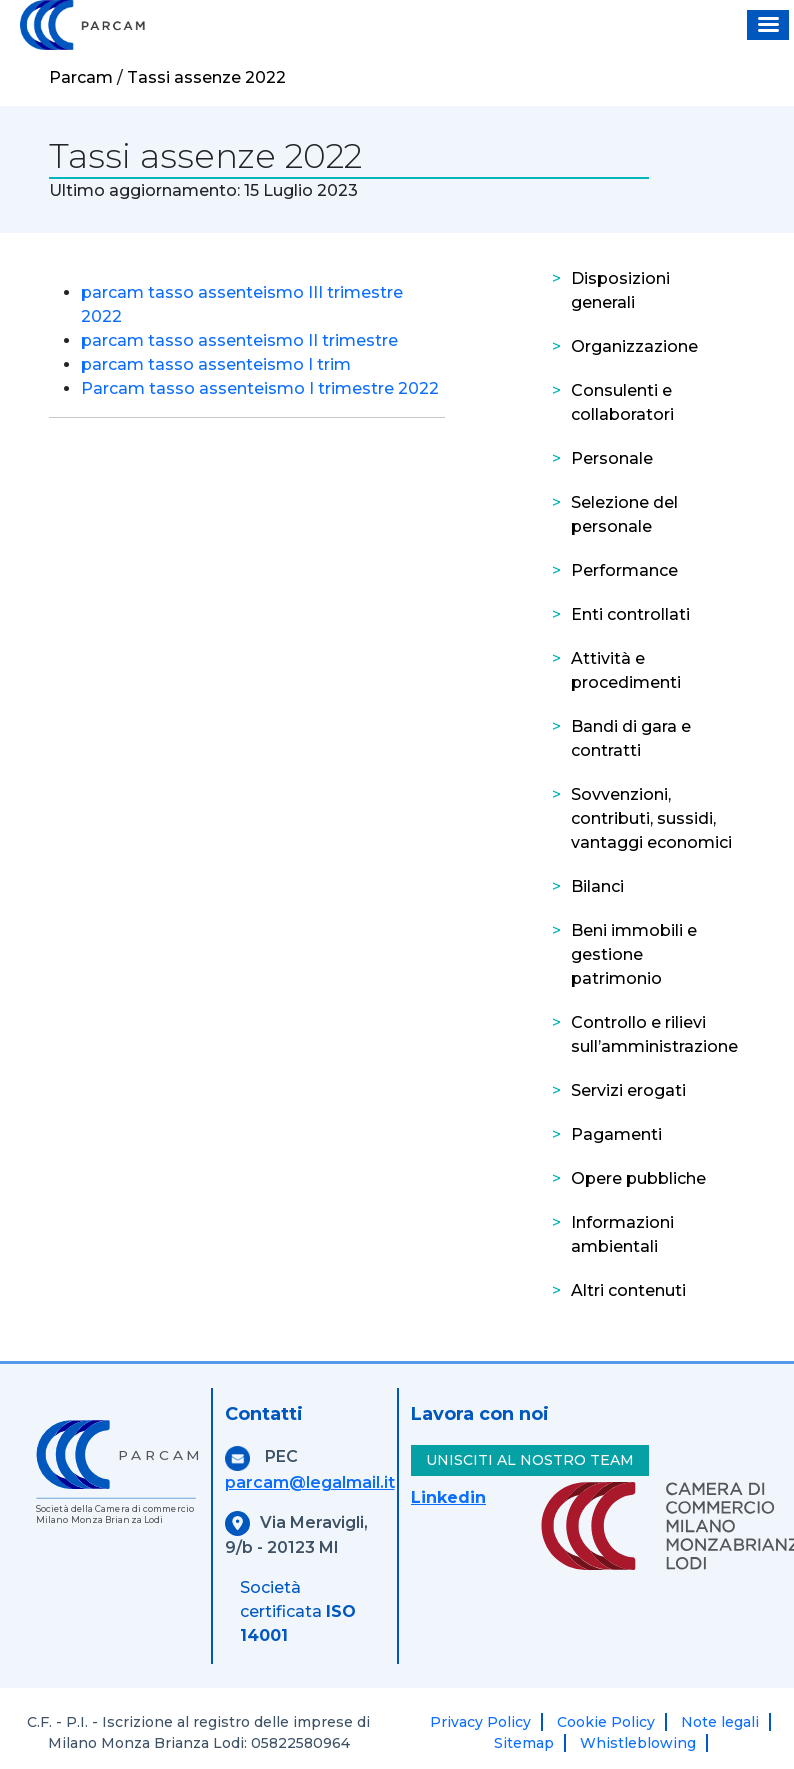  What do you see at coordinates (622, 402) in the screenshot?
I see `Consulenti e collaboratori` at bounding box center [622, 402].